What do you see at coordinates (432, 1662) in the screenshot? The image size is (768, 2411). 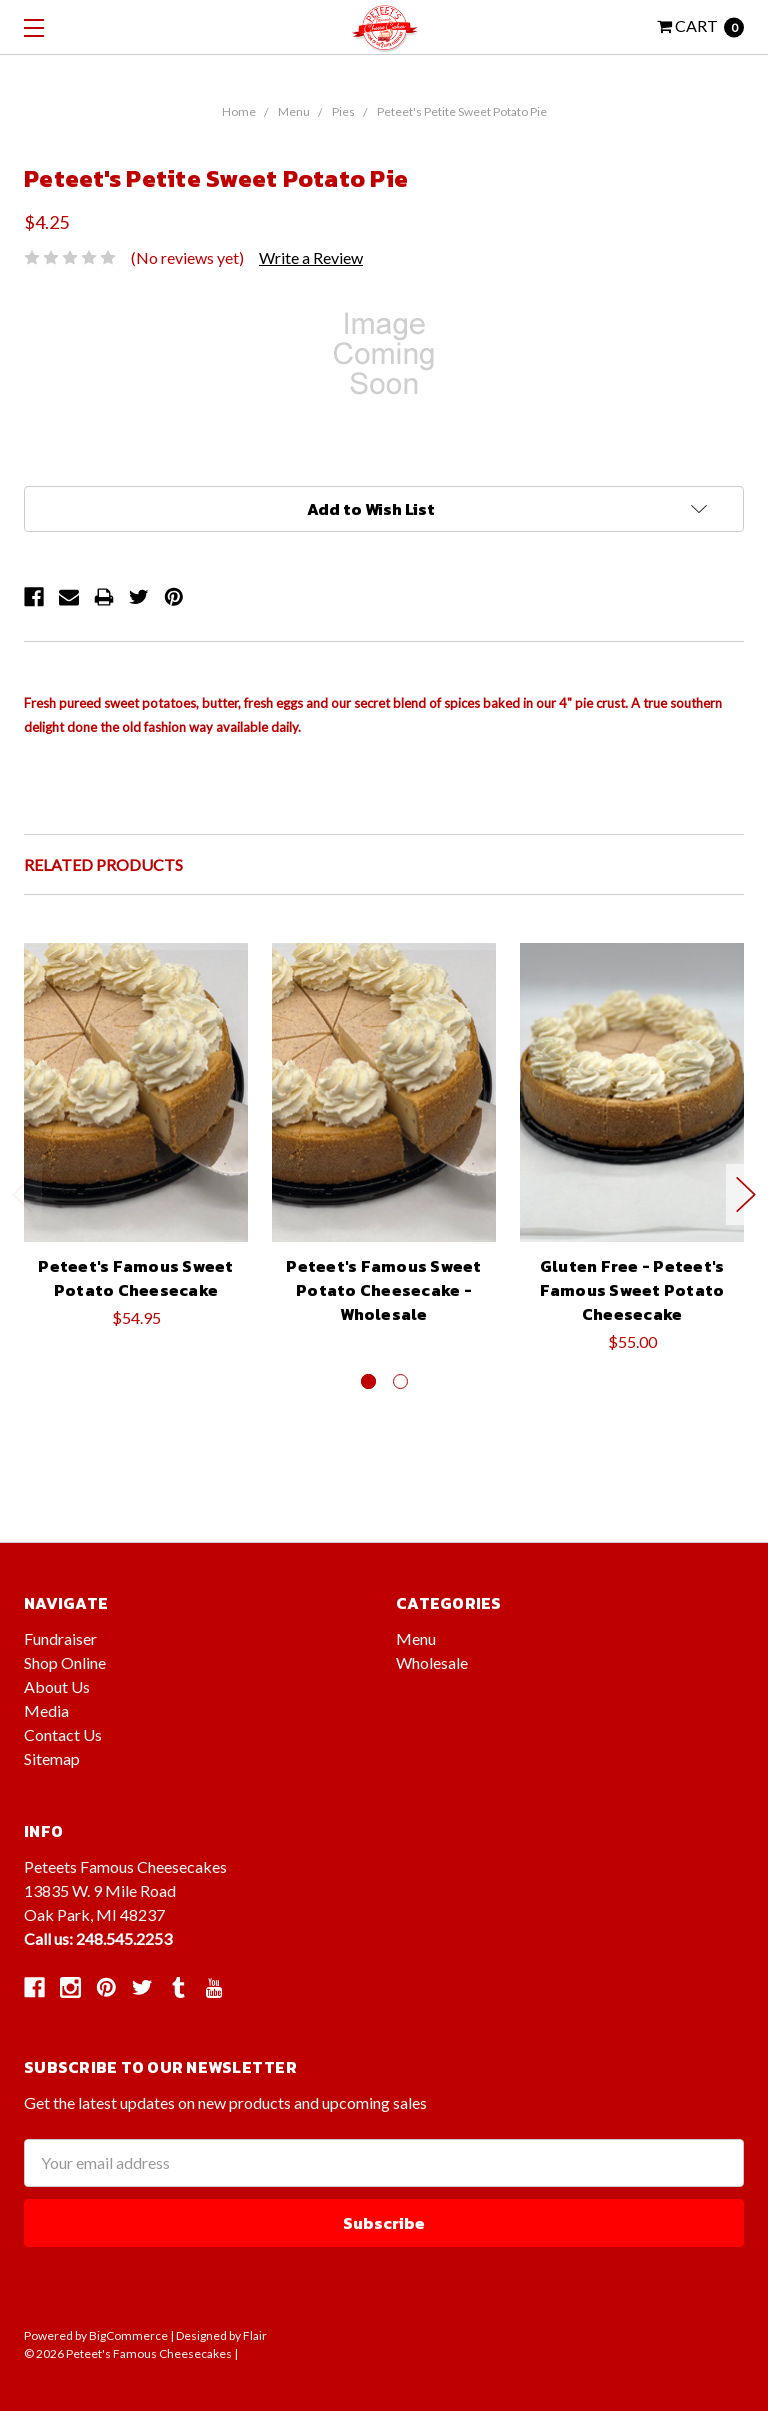 I see `Wholesale` at bounding box center [432, 1662].